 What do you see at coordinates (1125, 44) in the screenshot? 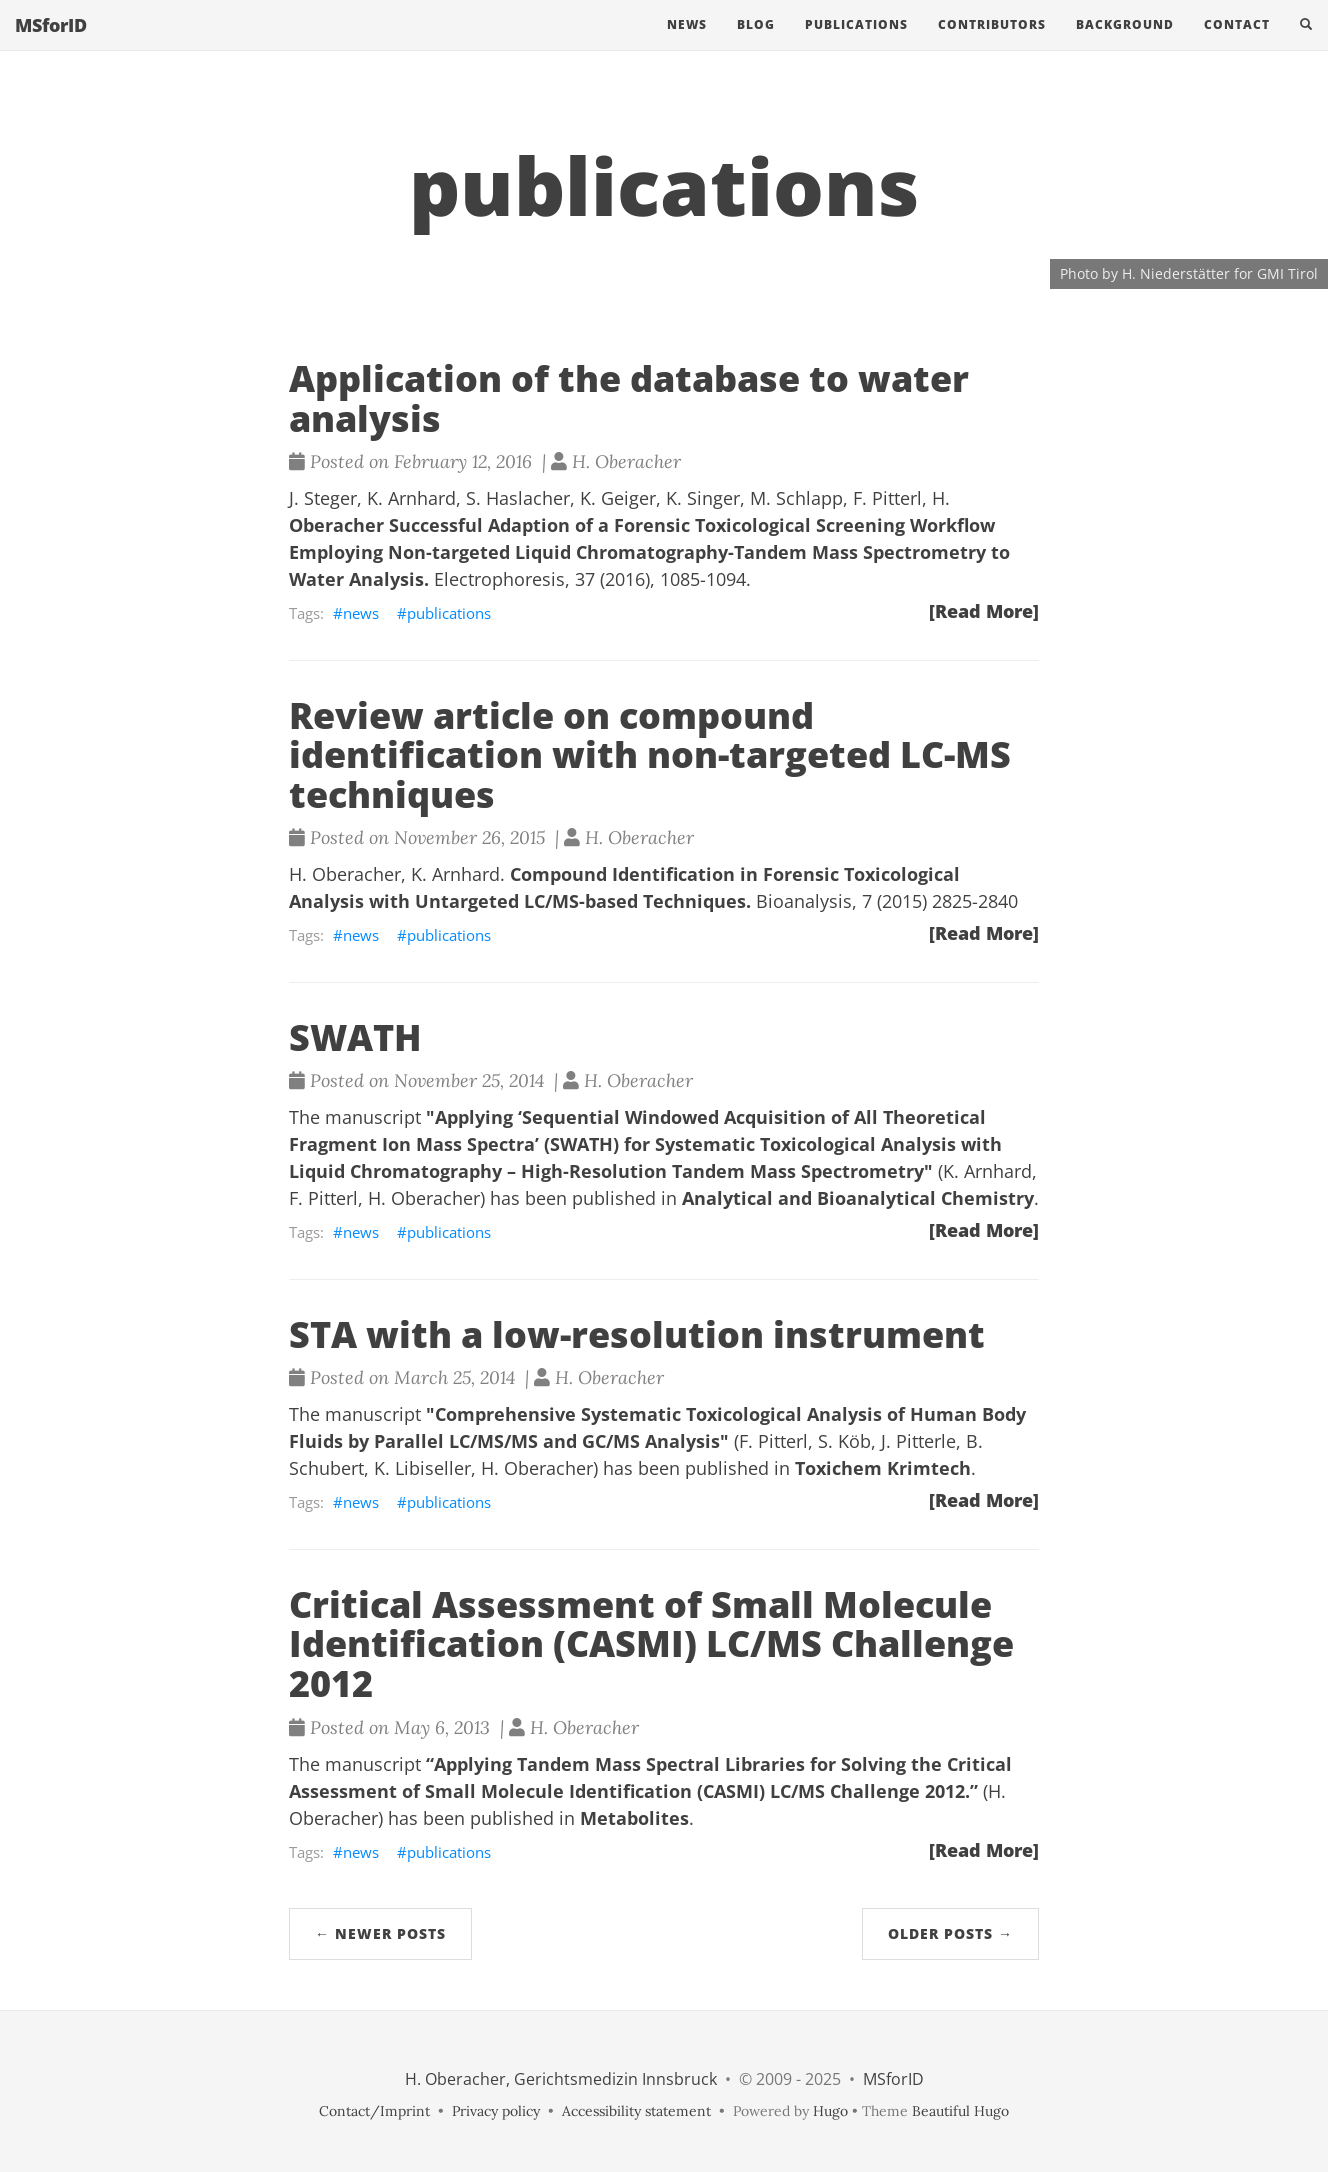
I see `Background` at bounding box center [1125, 44].